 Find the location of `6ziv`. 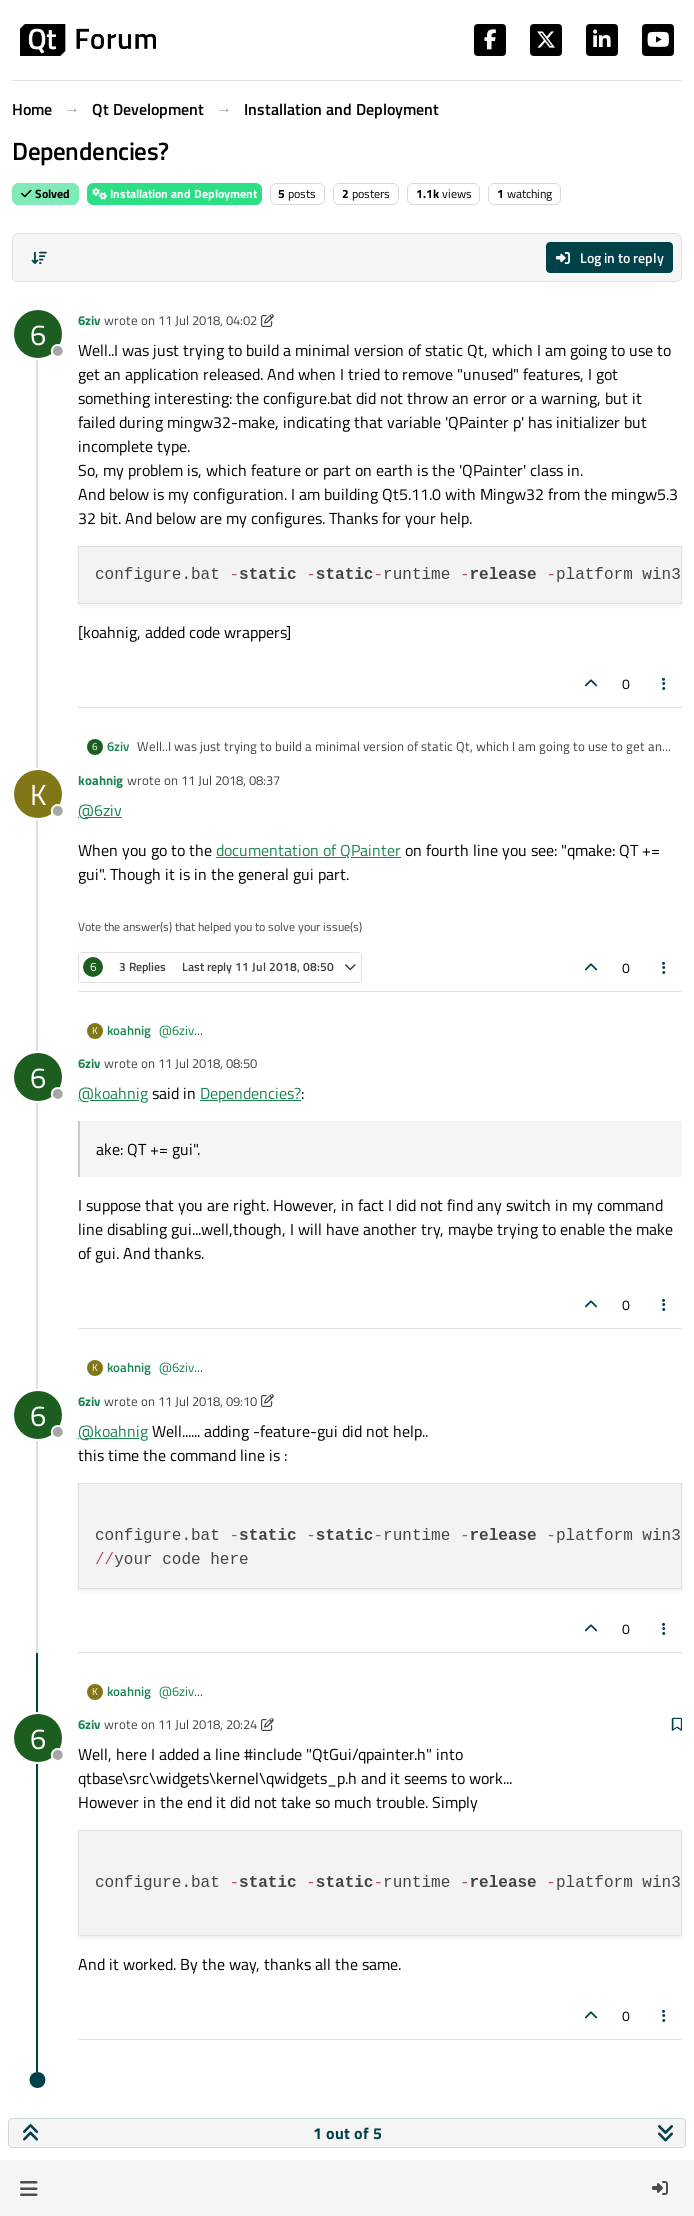

6ziv is located at coordinates (89, 320).